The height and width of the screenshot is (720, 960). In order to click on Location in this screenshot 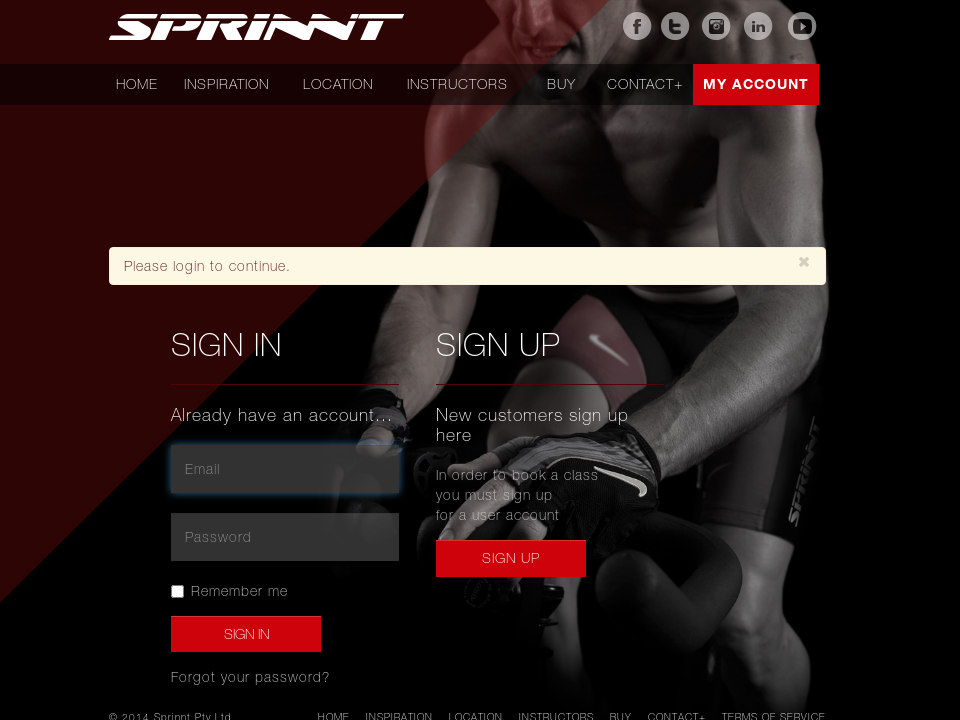, I will do `click(338, 84)`.